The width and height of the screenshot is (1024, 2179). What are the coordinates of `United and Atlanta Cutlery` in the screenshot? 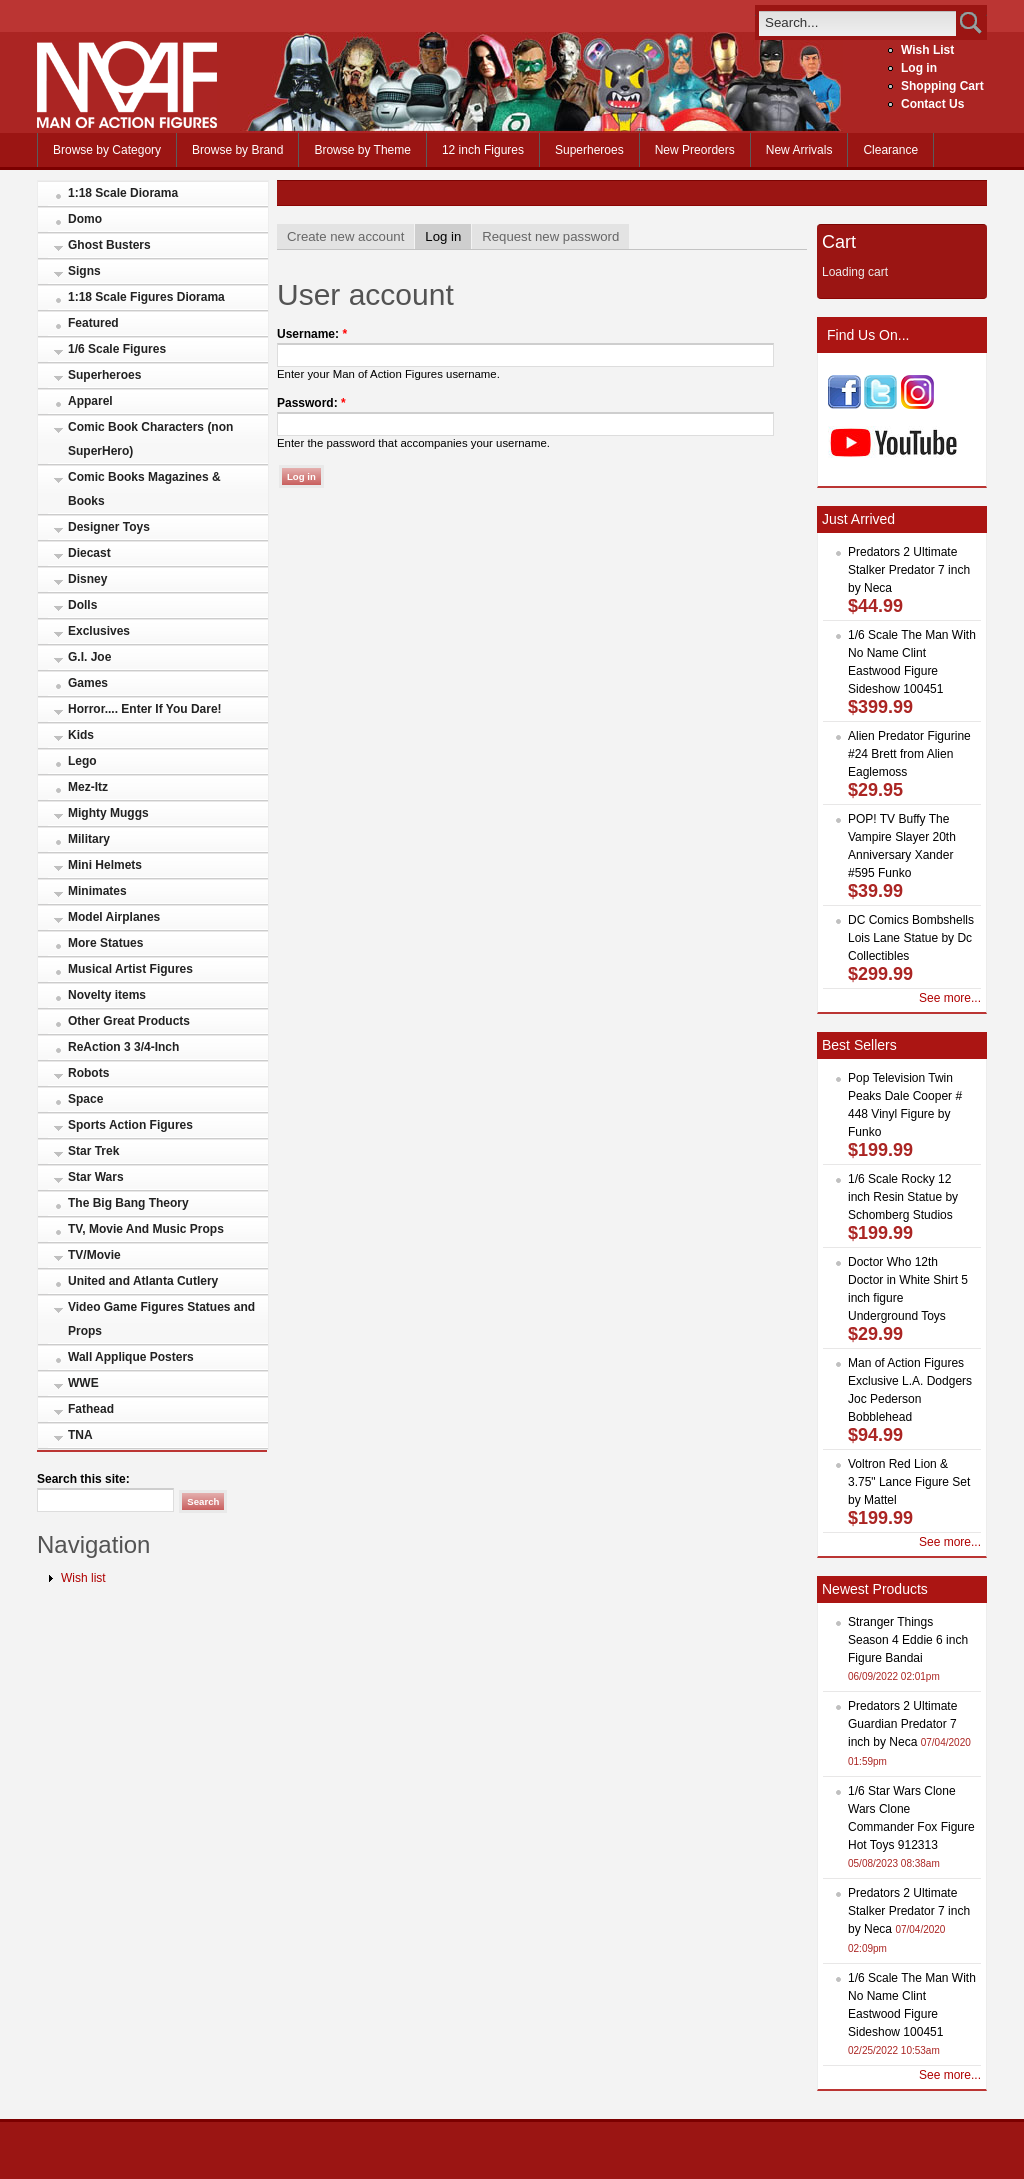 It's located at (143, 1281).